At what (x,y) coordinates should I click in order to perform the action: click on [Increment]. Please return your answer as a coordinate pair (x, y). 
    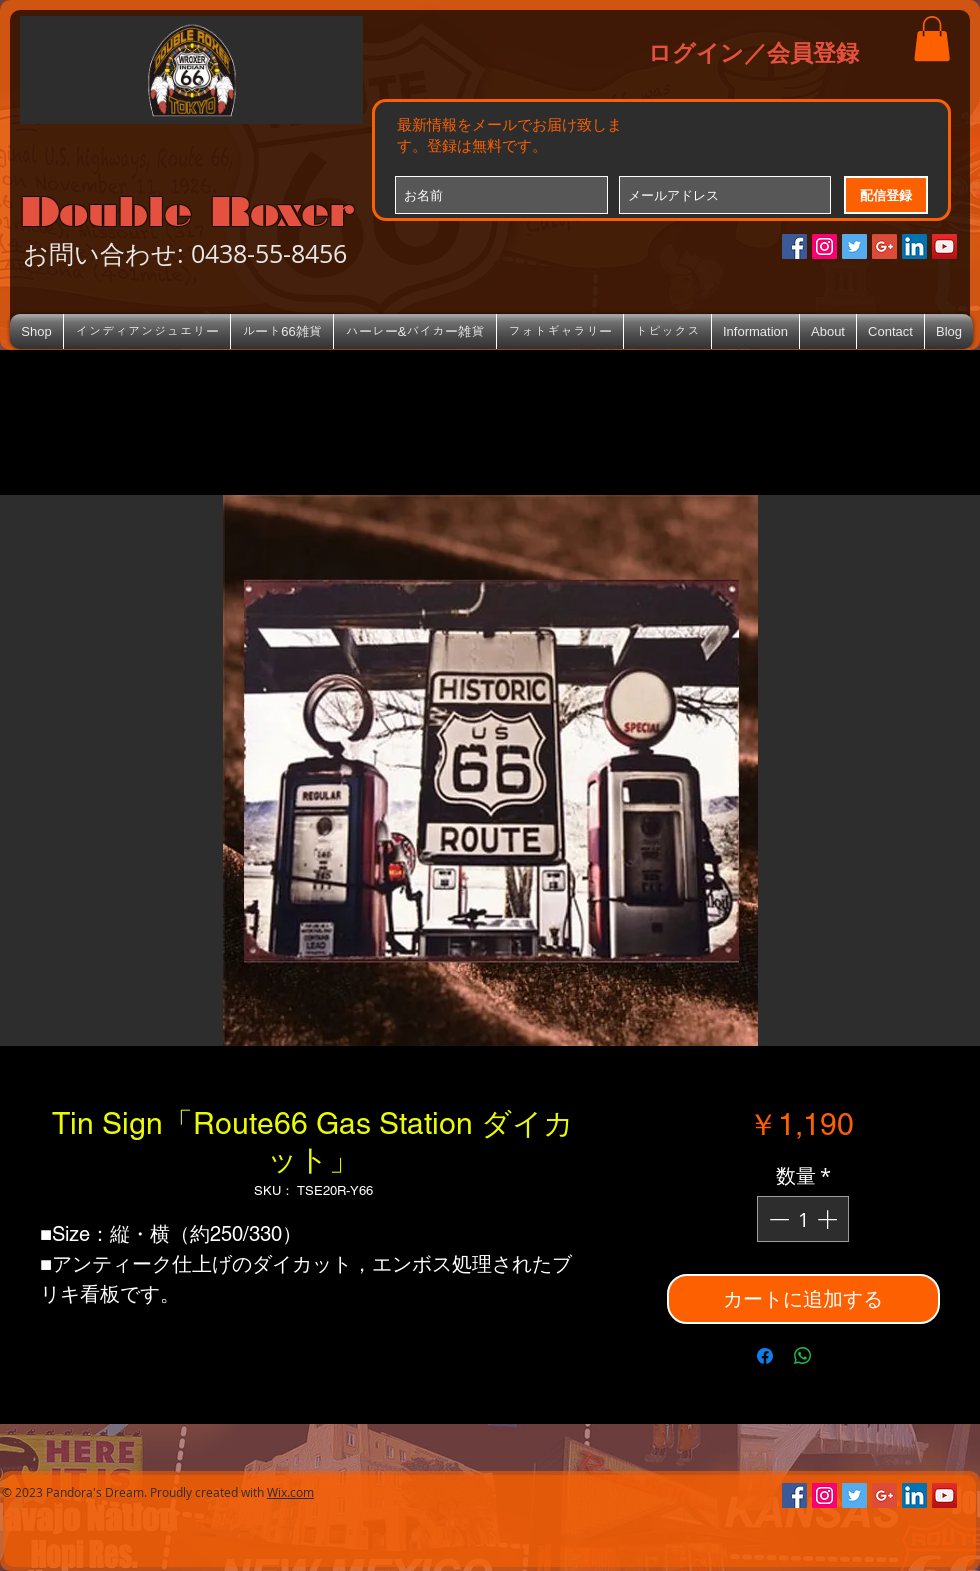
    Looking at the image, I should click on (829, 1219).